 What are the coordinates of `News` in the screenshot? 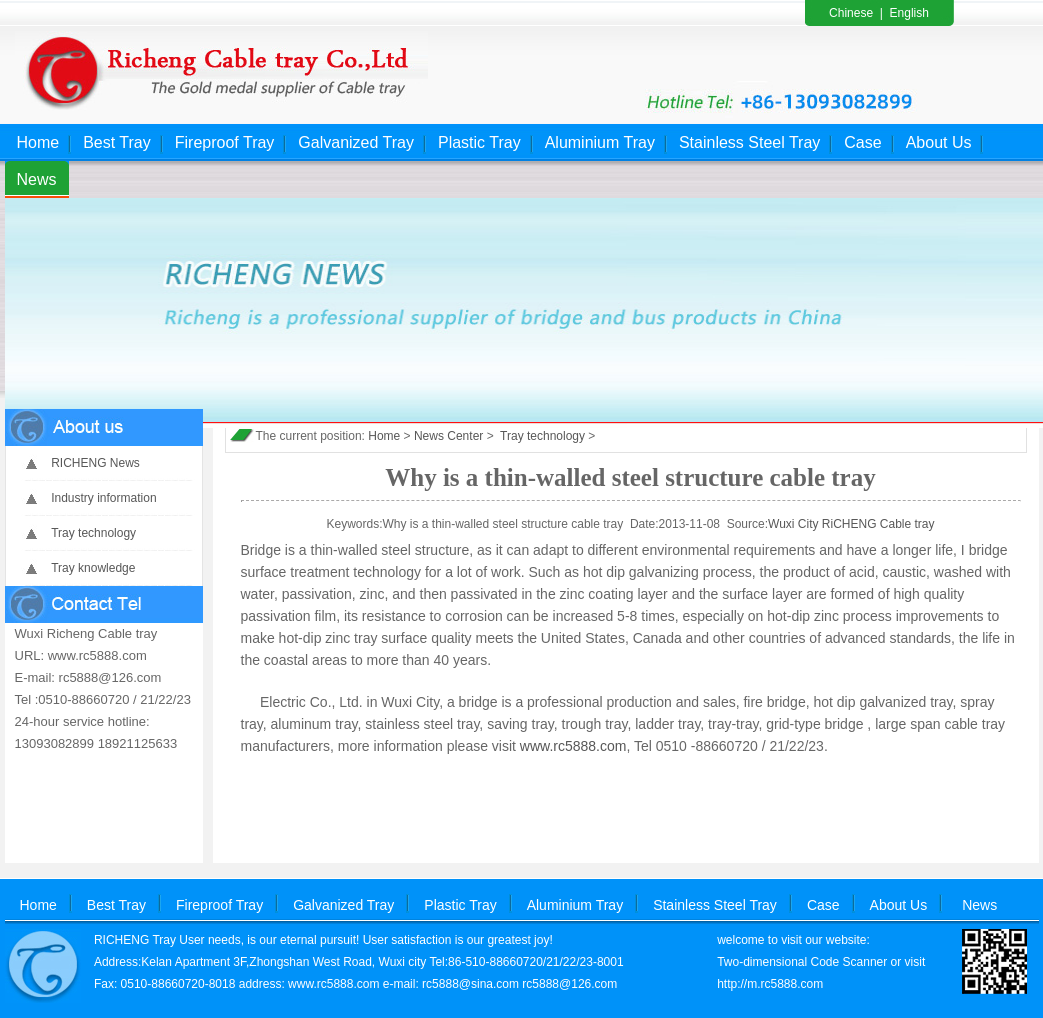 It's located at (37, 179).